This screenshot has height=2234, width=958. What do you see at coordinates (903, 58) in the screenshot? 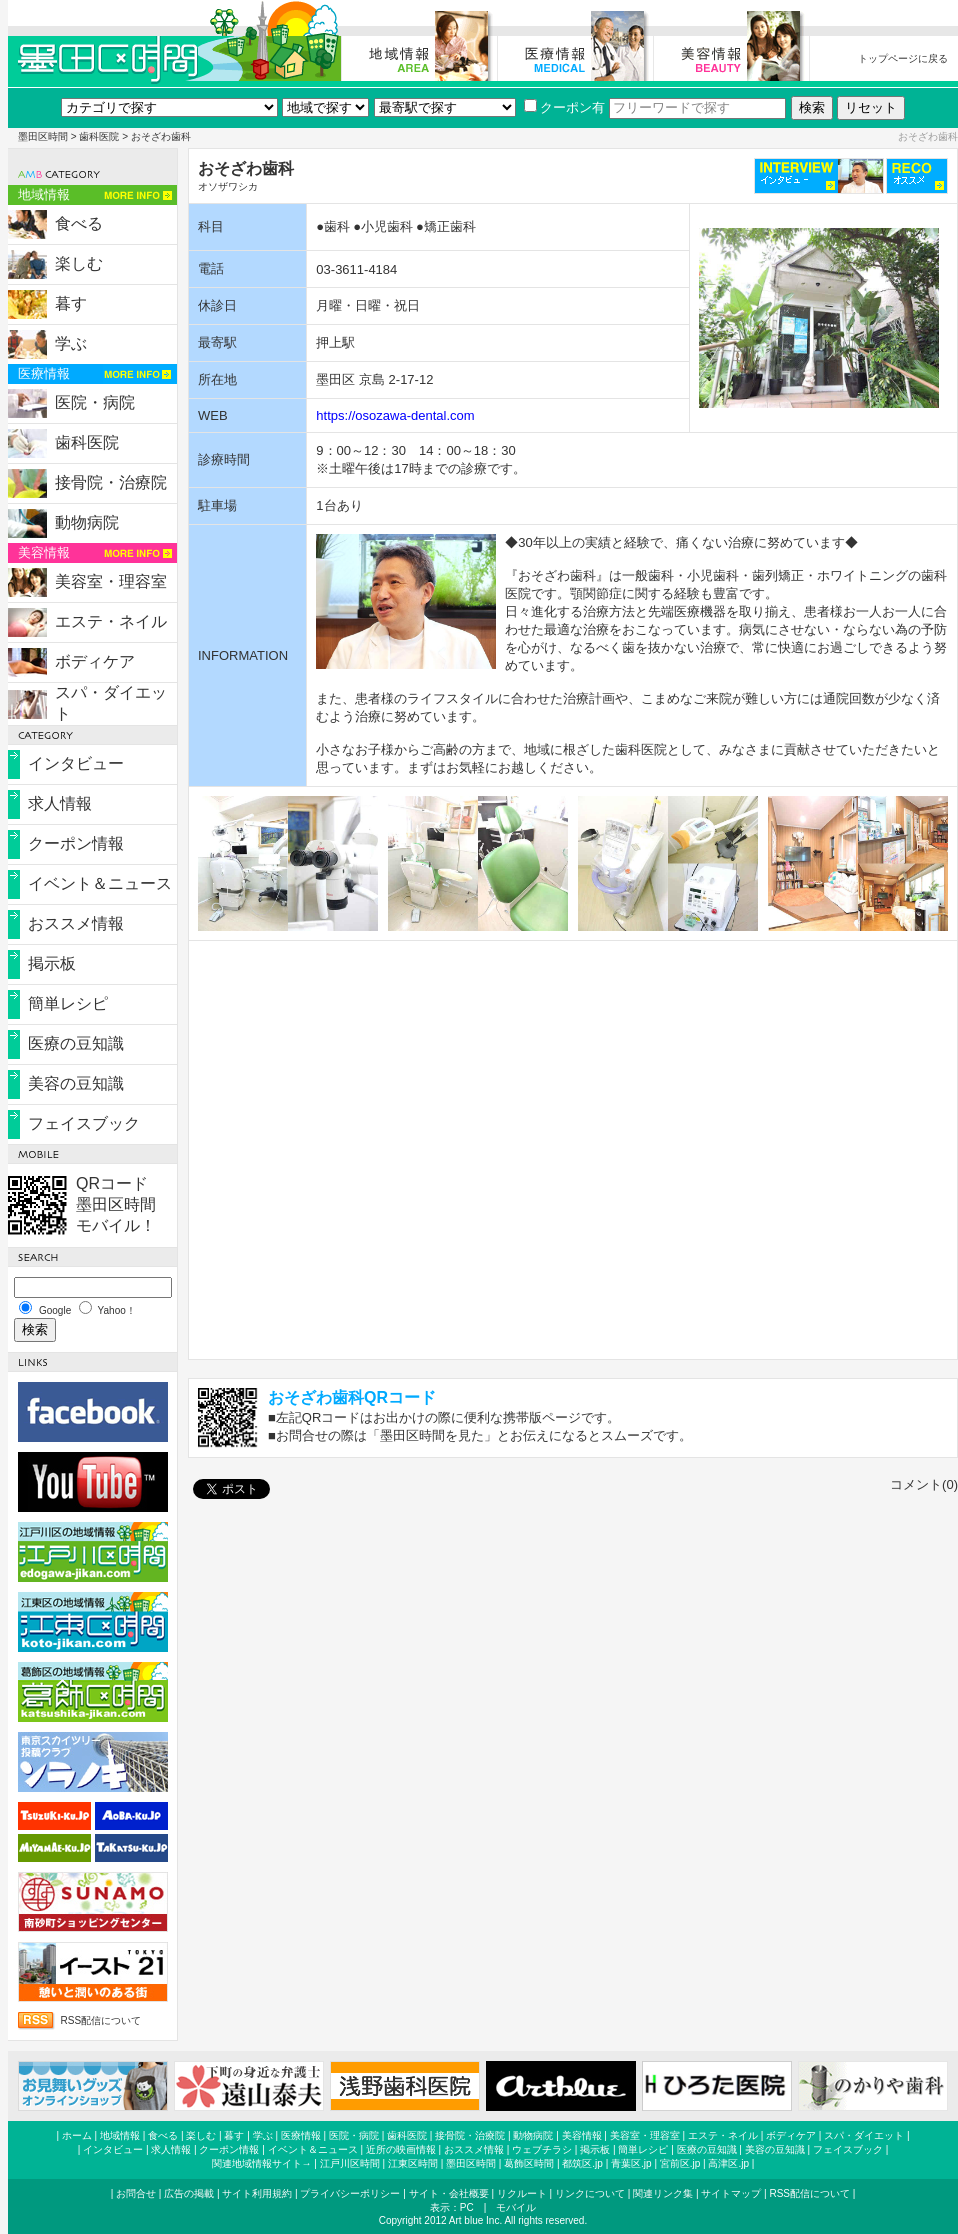
I see `トップページに戻る` at bounding box center [903, 58].